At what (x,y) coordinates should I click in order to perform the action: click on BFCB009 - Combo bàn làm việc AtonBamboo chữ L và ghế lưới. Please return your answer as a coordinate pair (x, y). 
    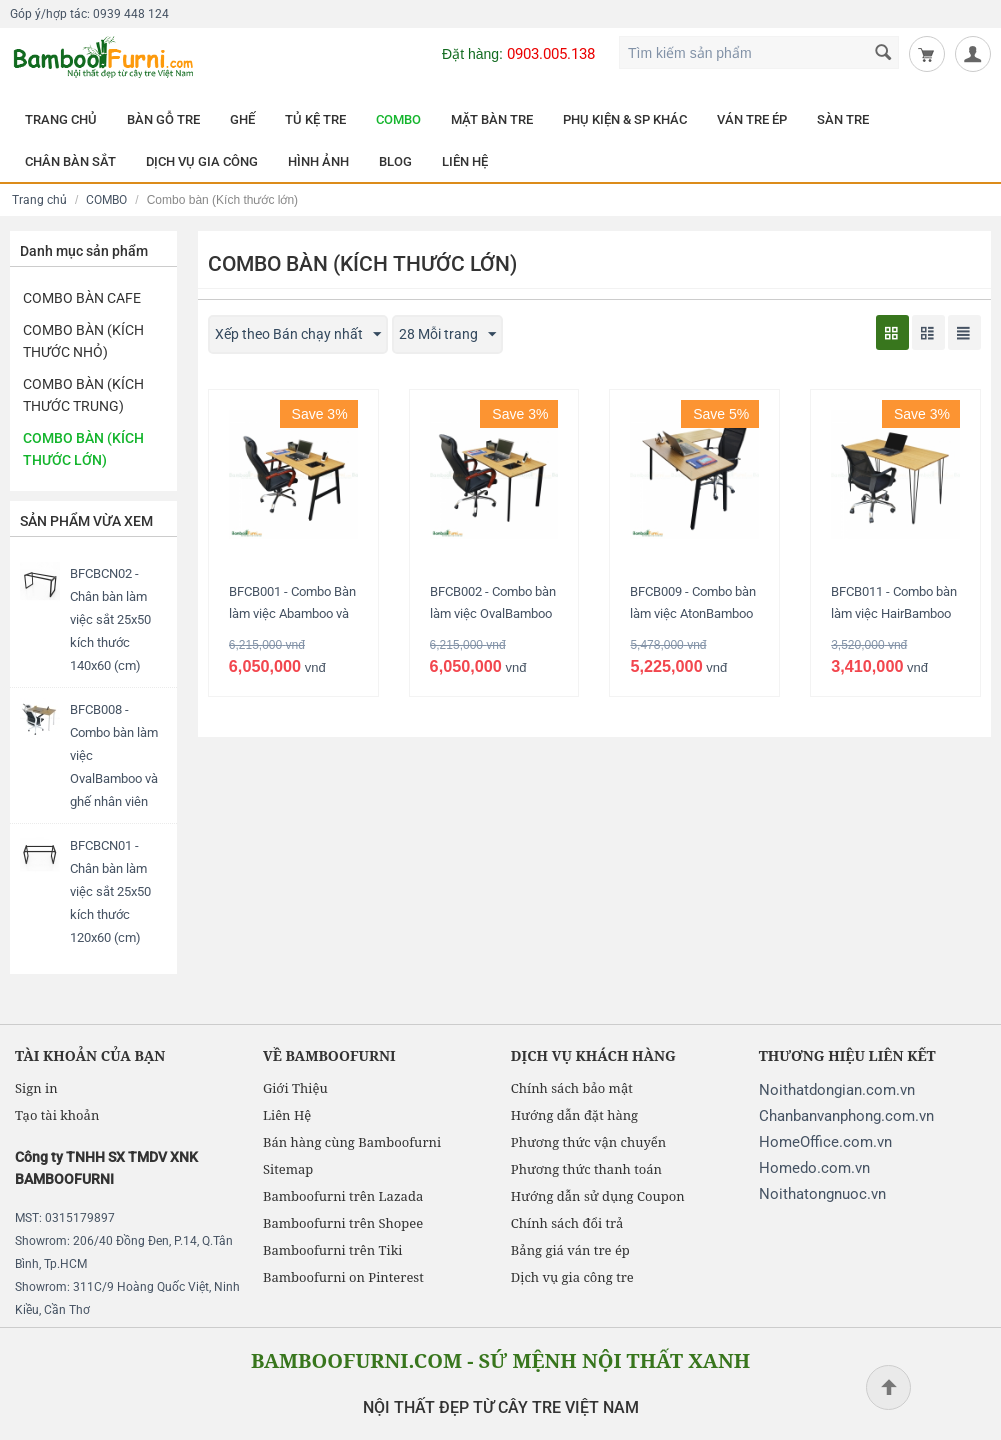
    Looking at the image, I should click on (693, 613).